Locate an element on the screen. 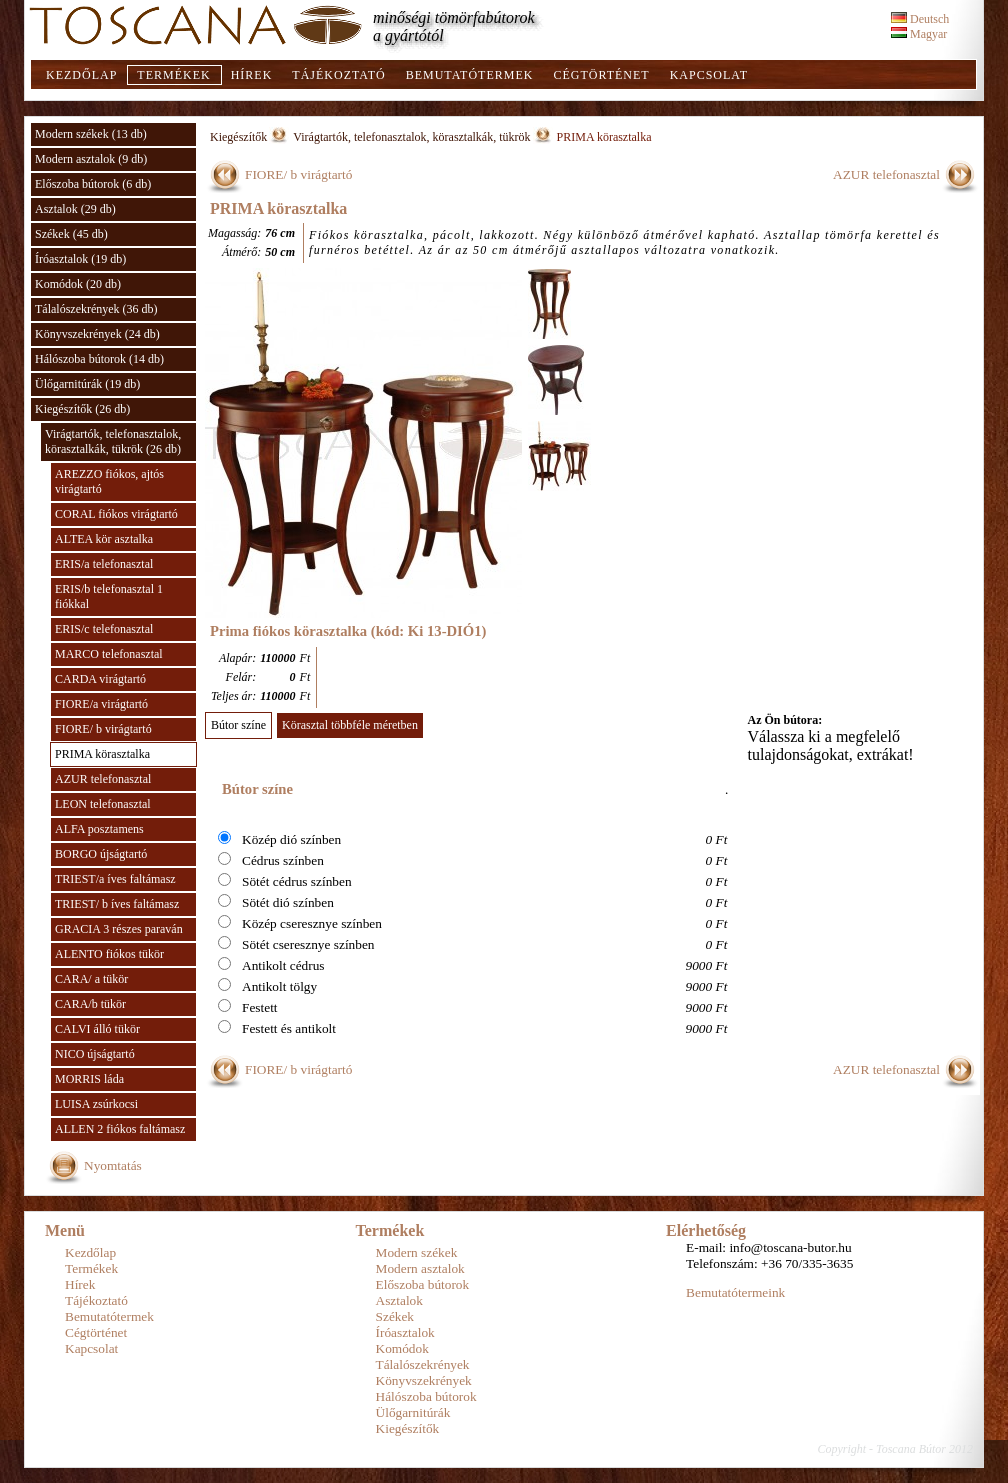  CARA/b tükör is located at coordinates (90, 1004).